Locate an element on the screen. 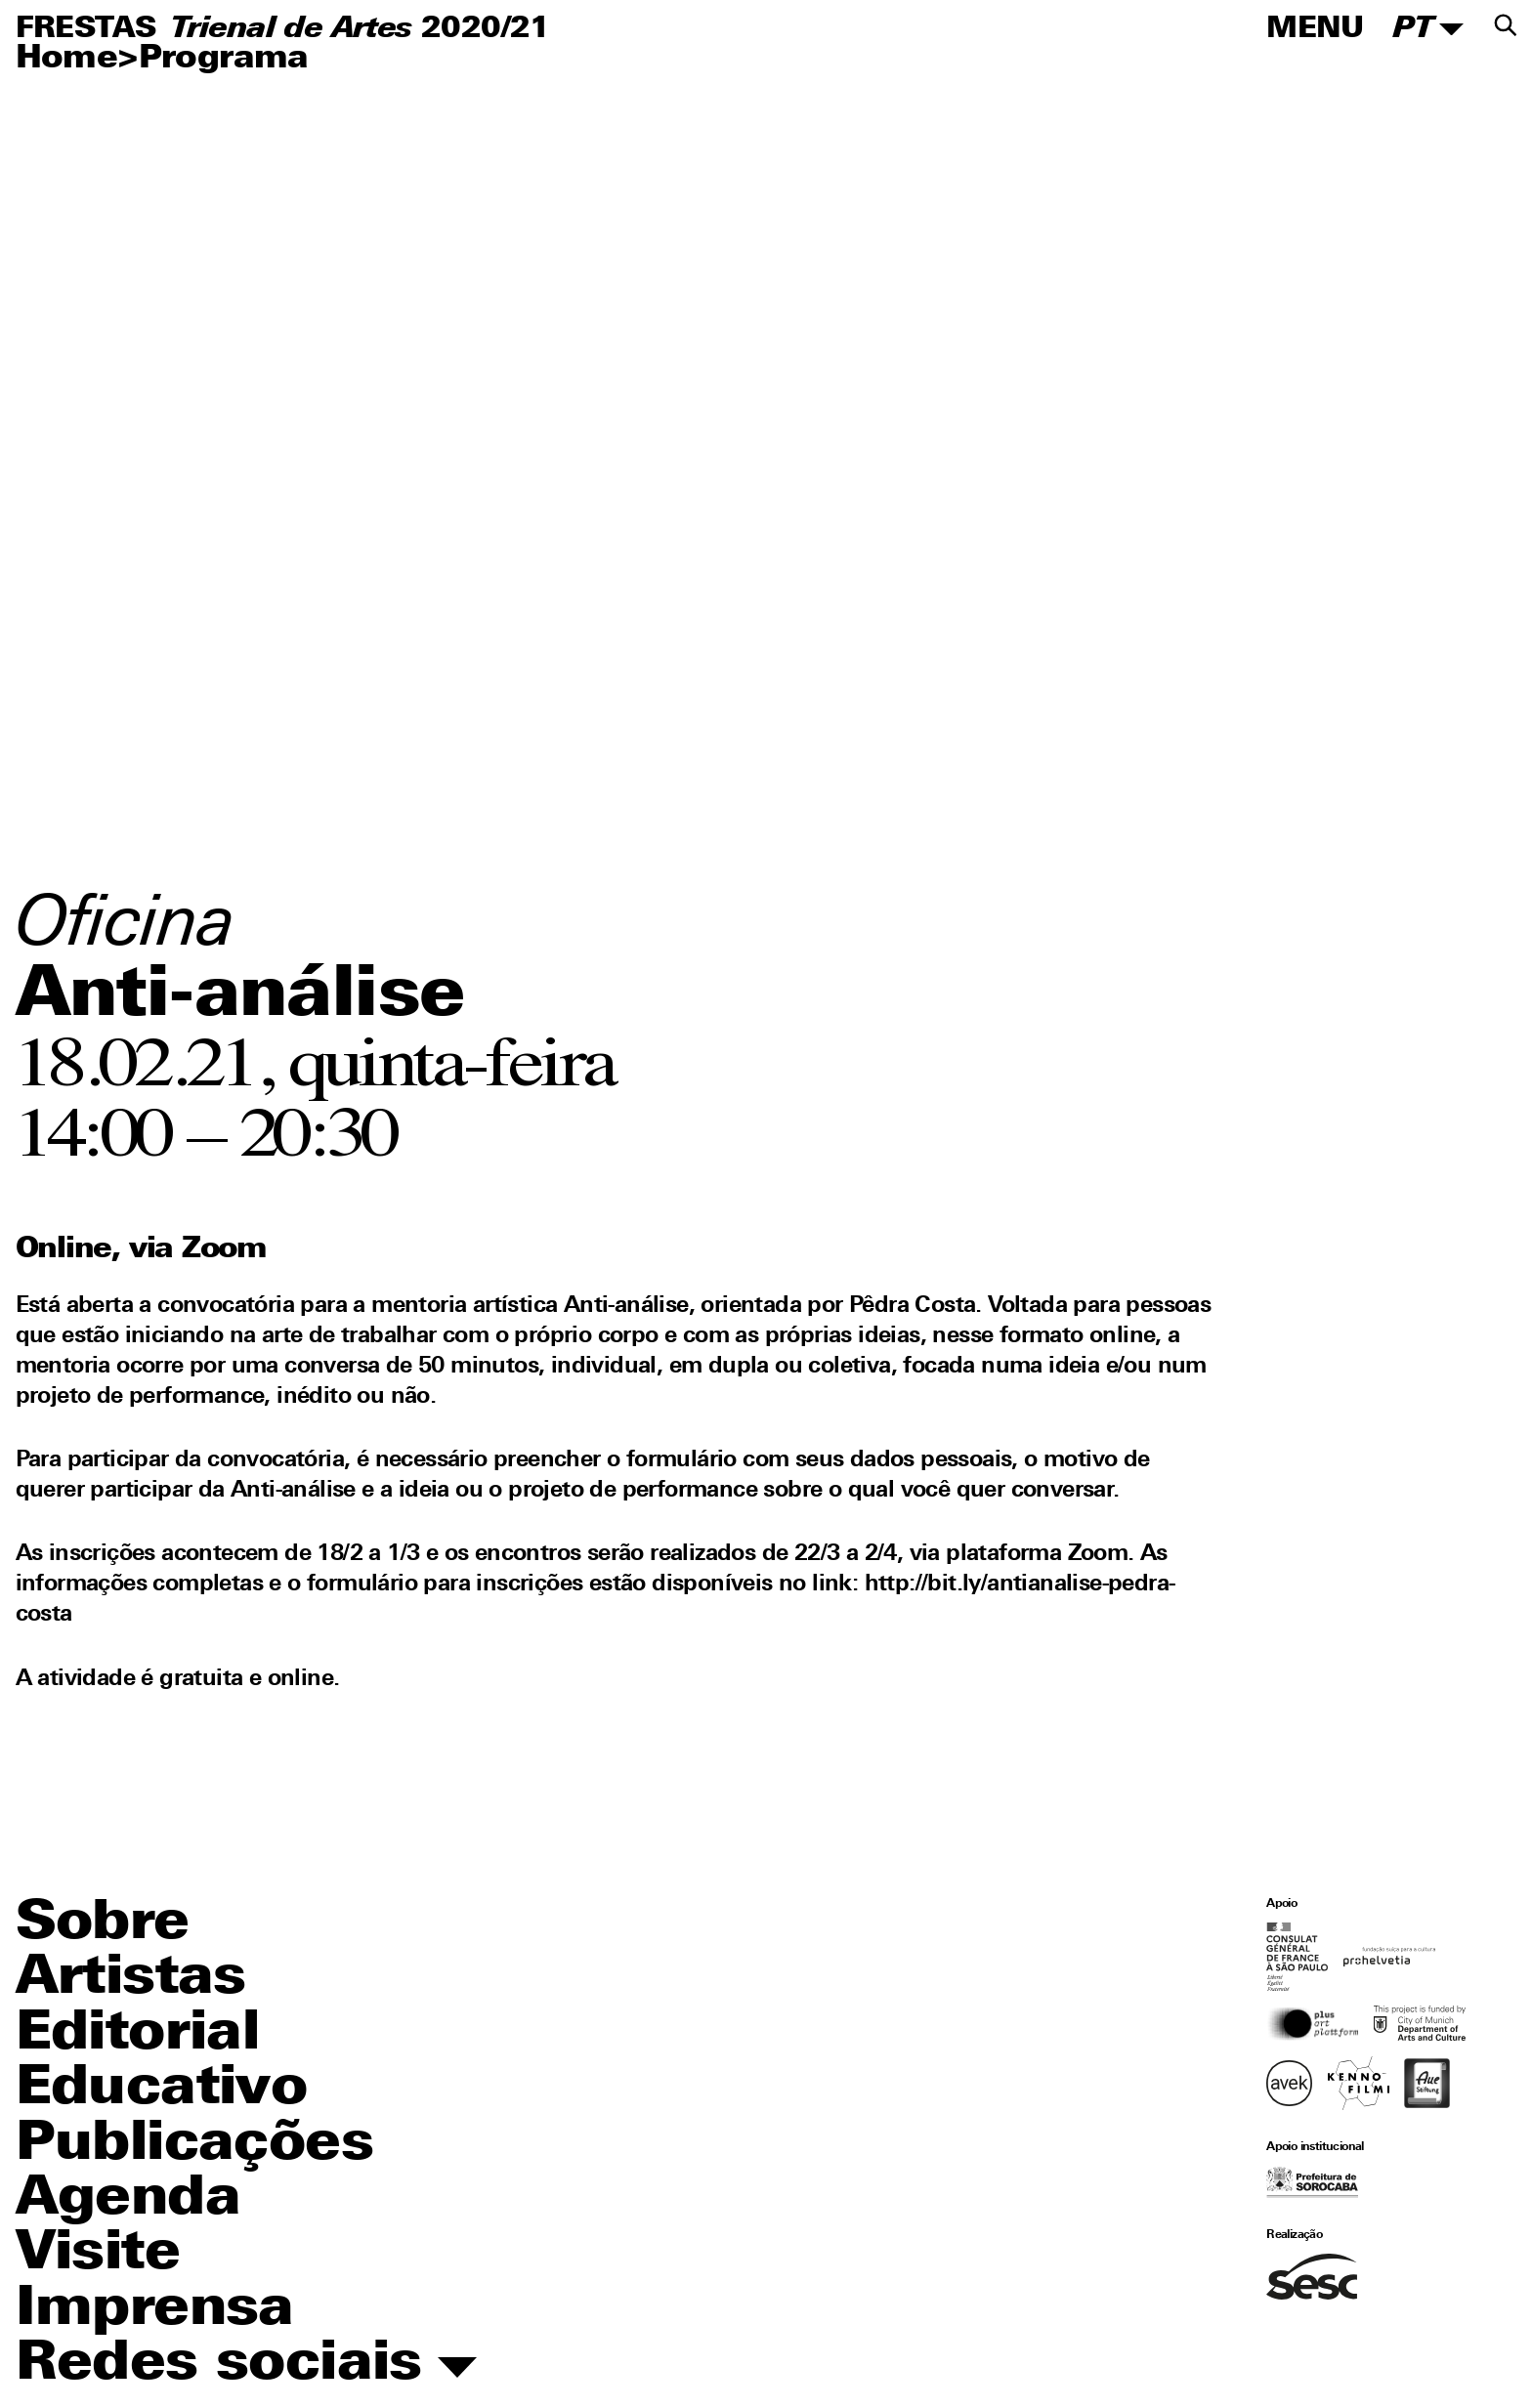 Image resolution: width=1532 pixels, height=2408 pixels. Home is located at coordinates (67, 59).